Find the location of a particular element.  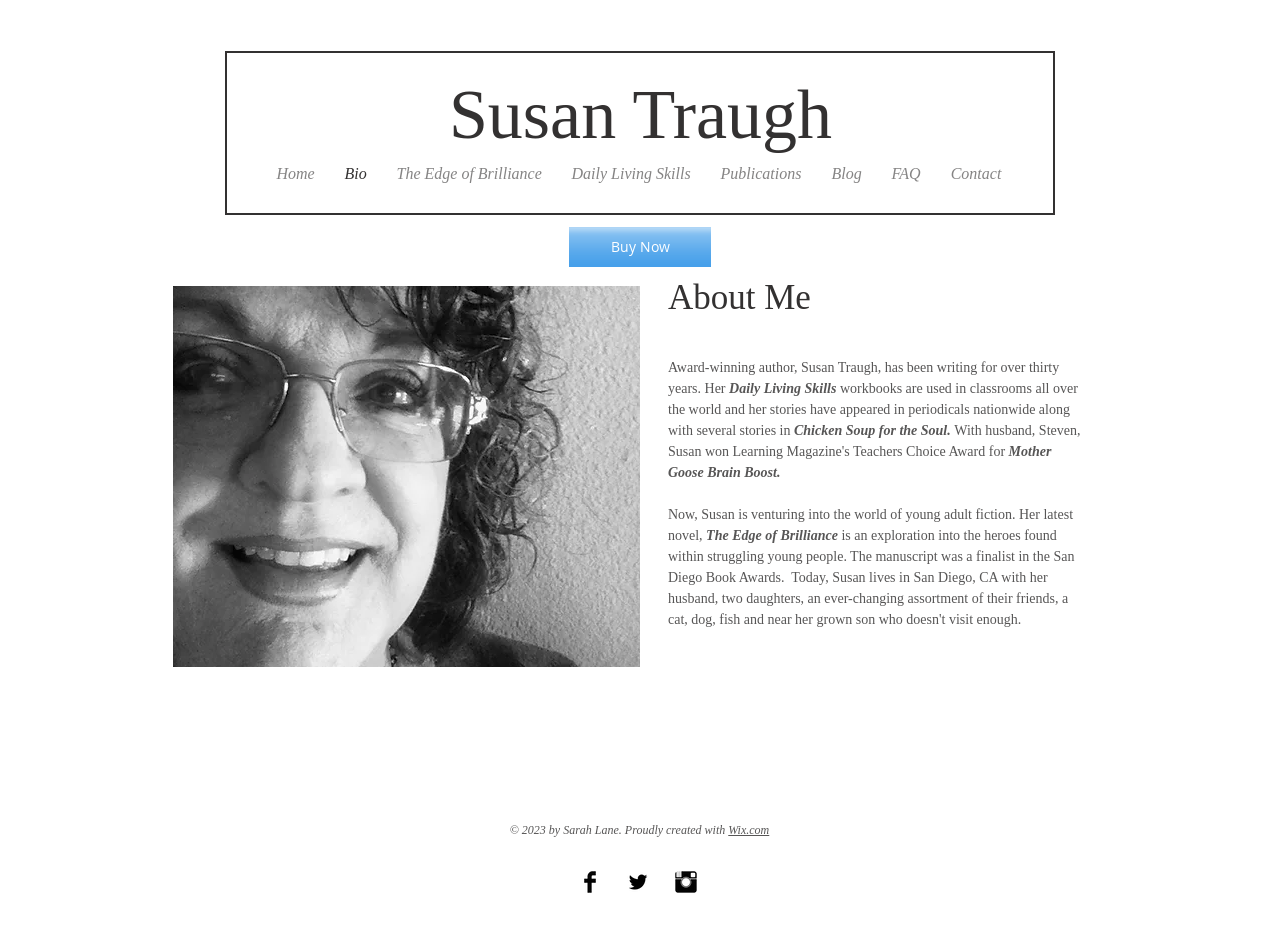

Susan Traugh is located at coordinates (640, 114).